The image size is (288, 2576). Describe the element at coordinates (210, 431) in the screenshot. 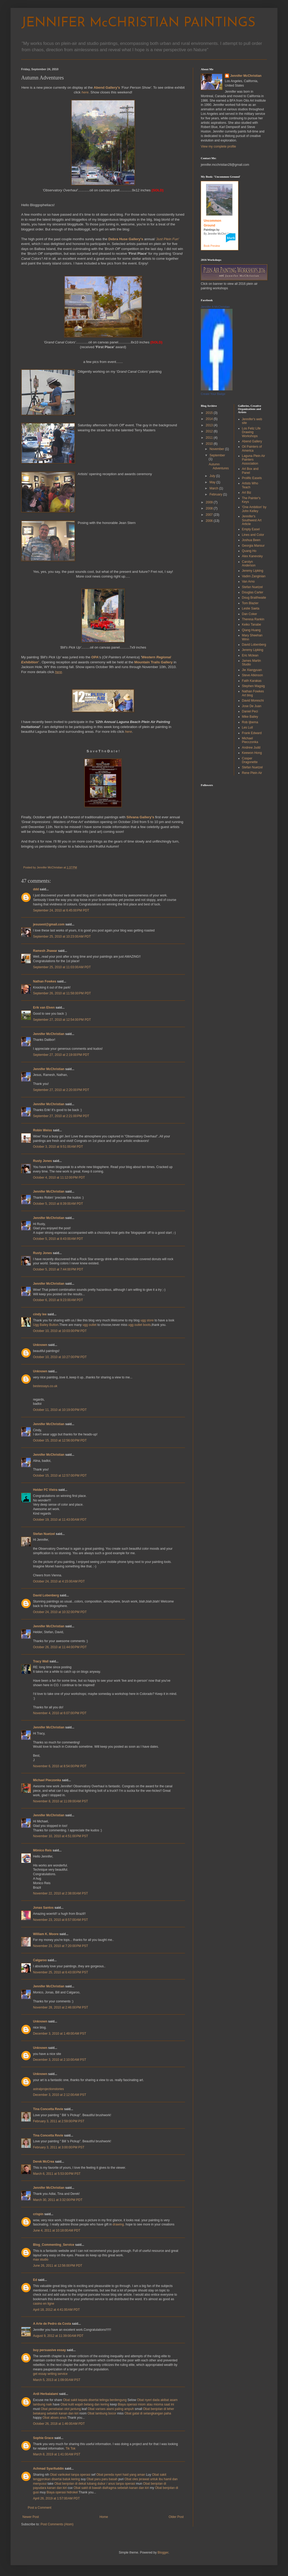

I see `2012` at that location.